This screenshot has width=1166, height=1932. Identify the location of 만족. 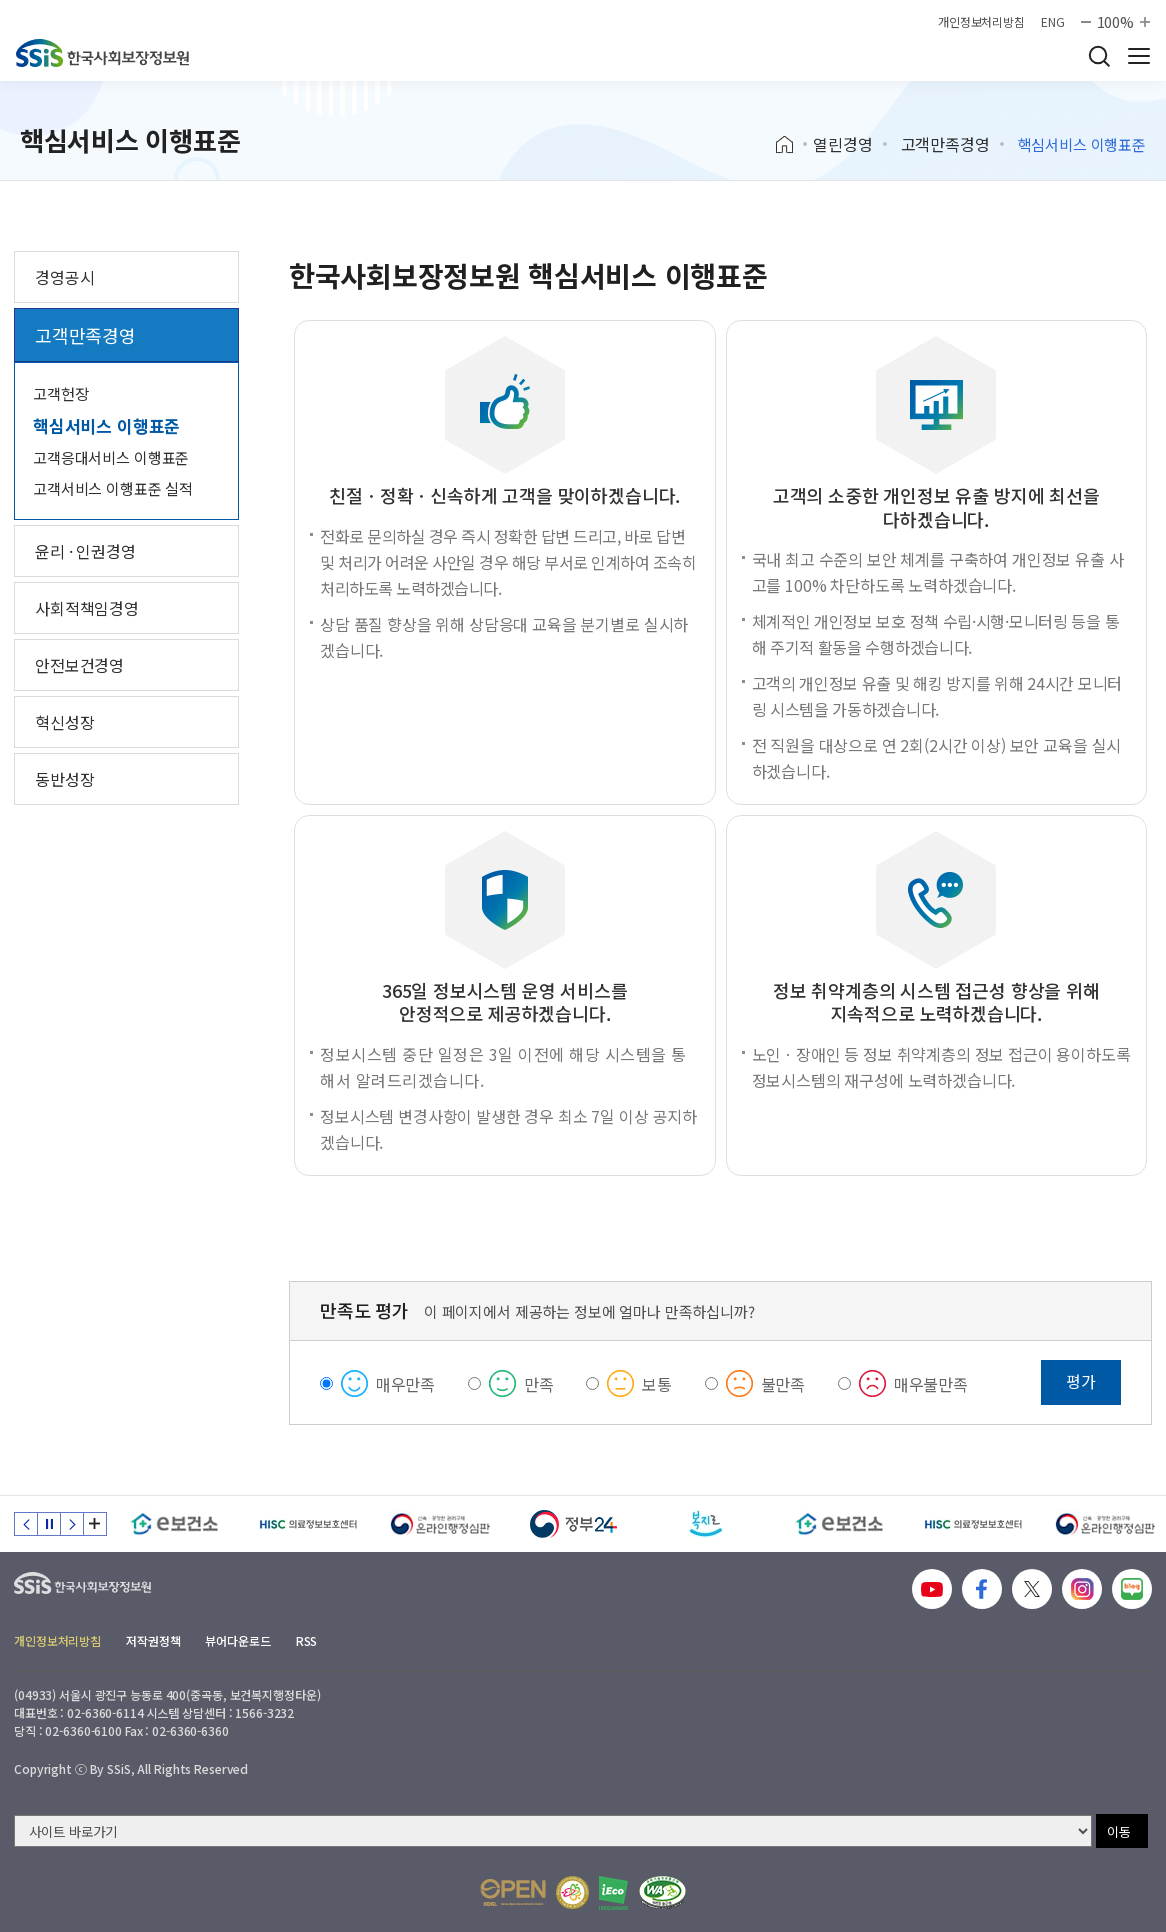
(539, 1384).